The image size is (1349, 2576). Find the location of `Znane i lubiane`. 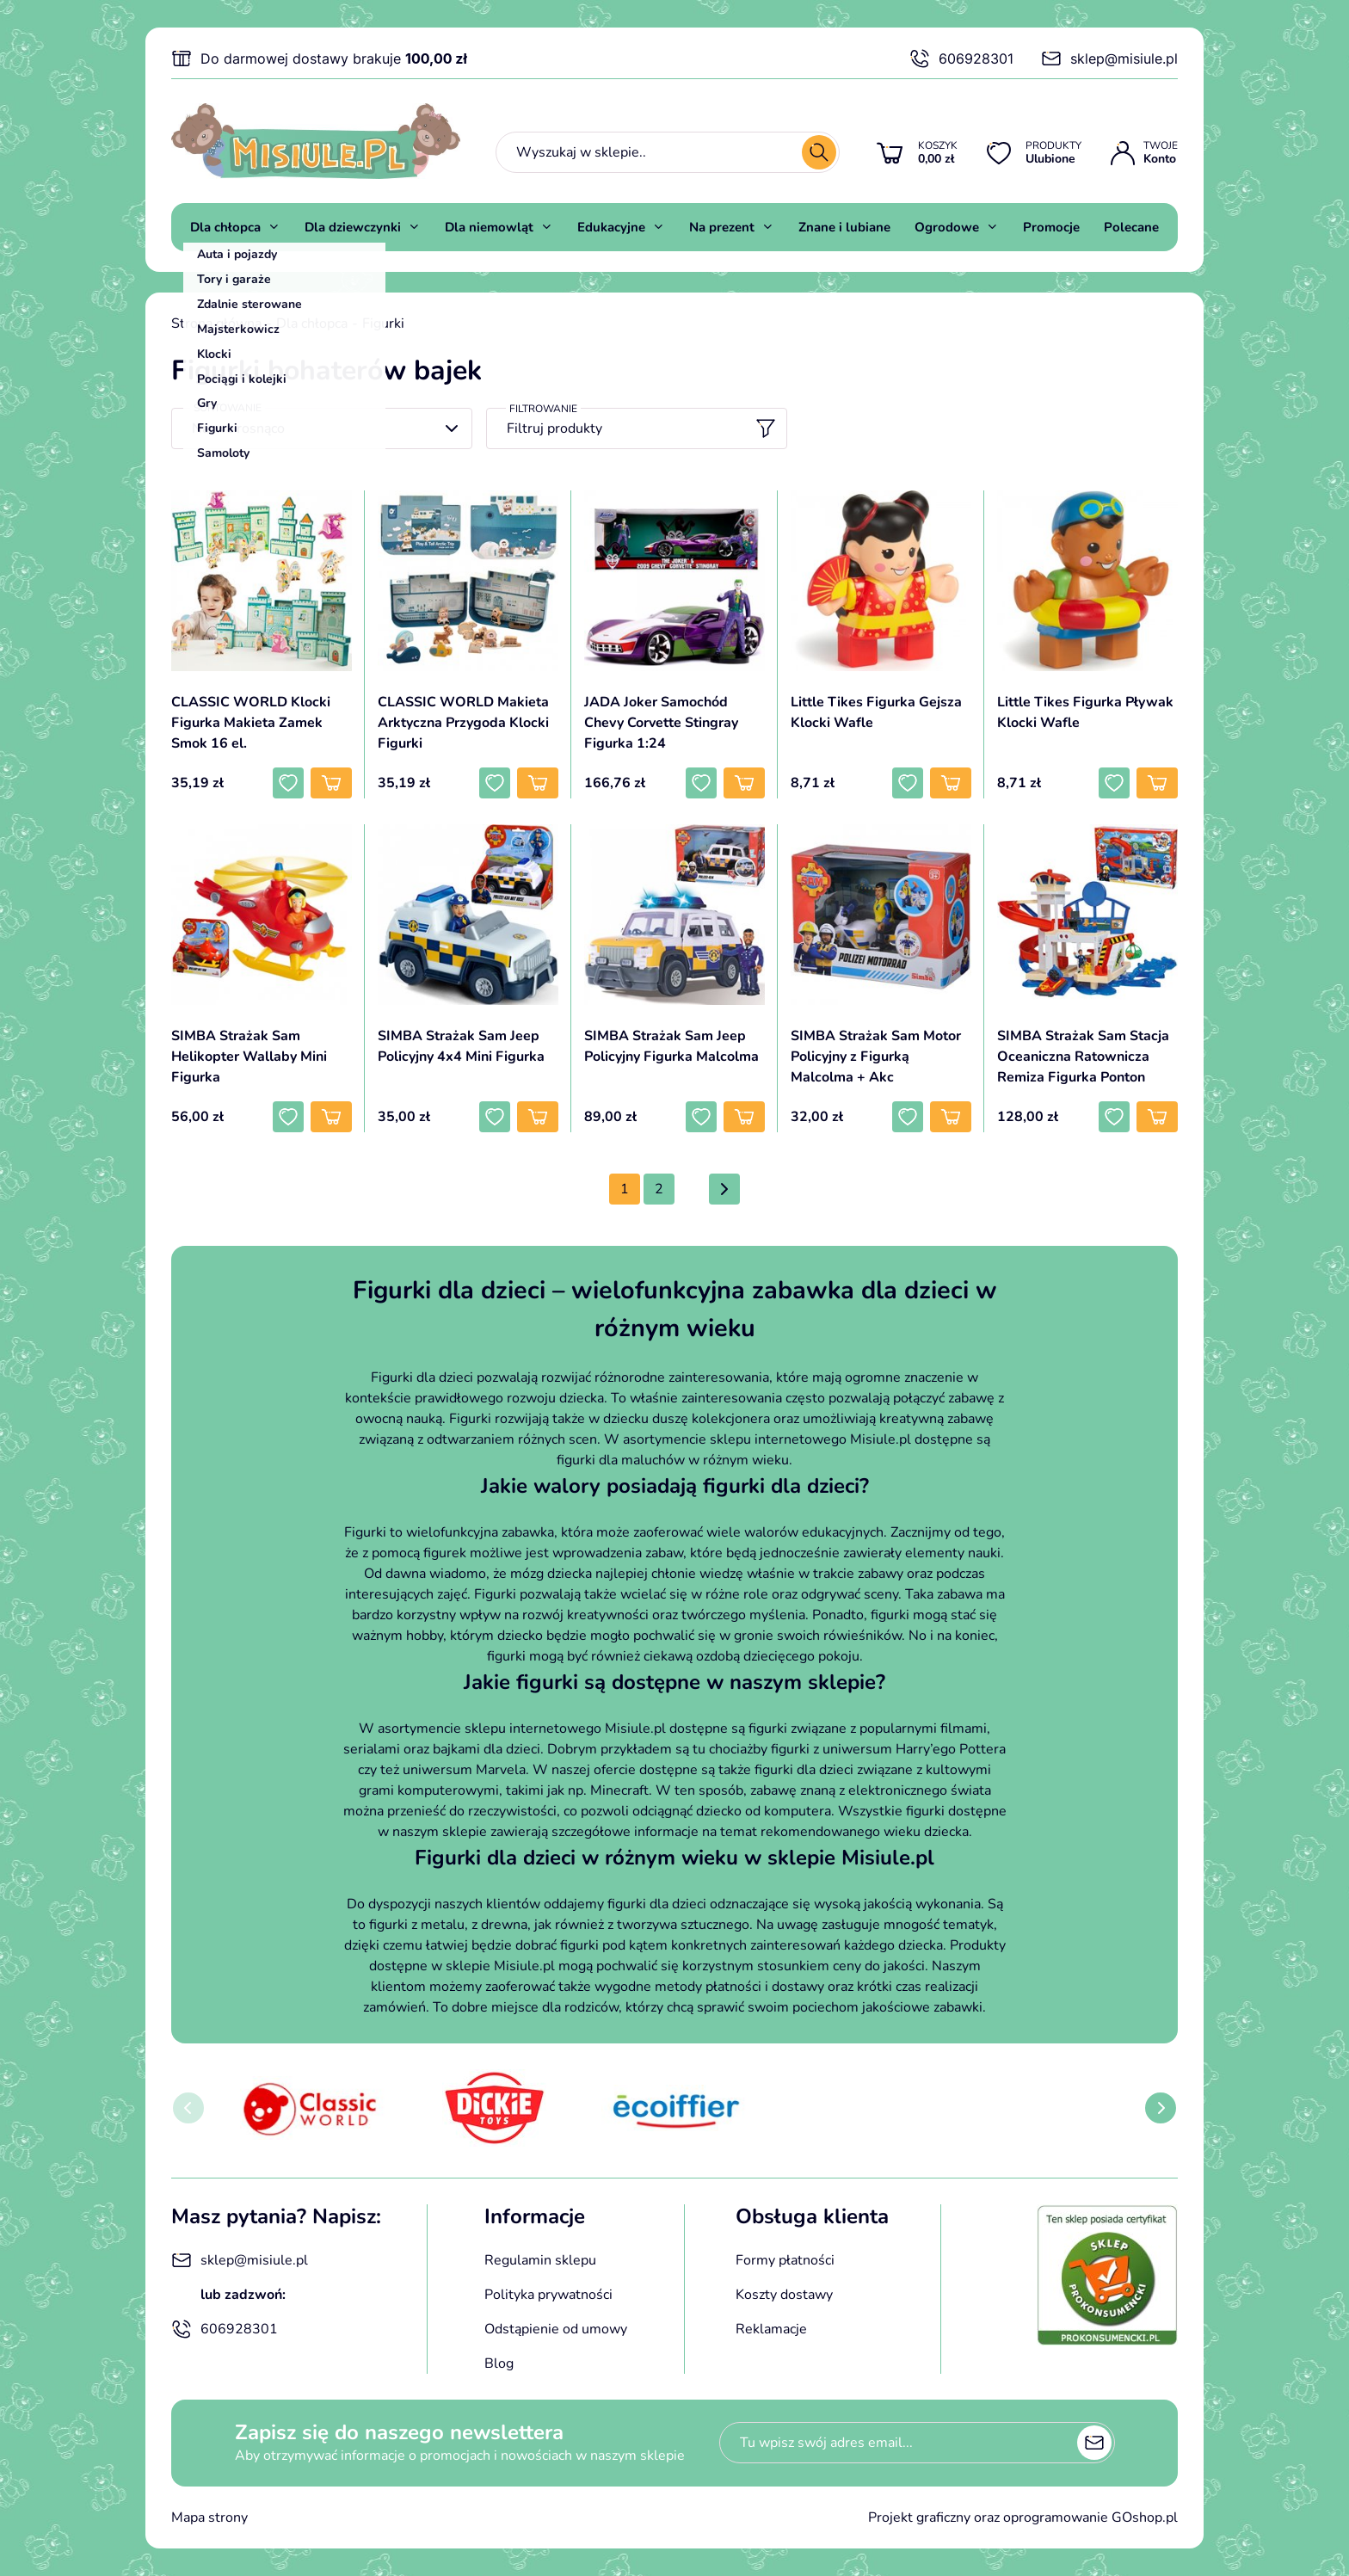

Znane i lubiane is located at coordinates (844, 227).